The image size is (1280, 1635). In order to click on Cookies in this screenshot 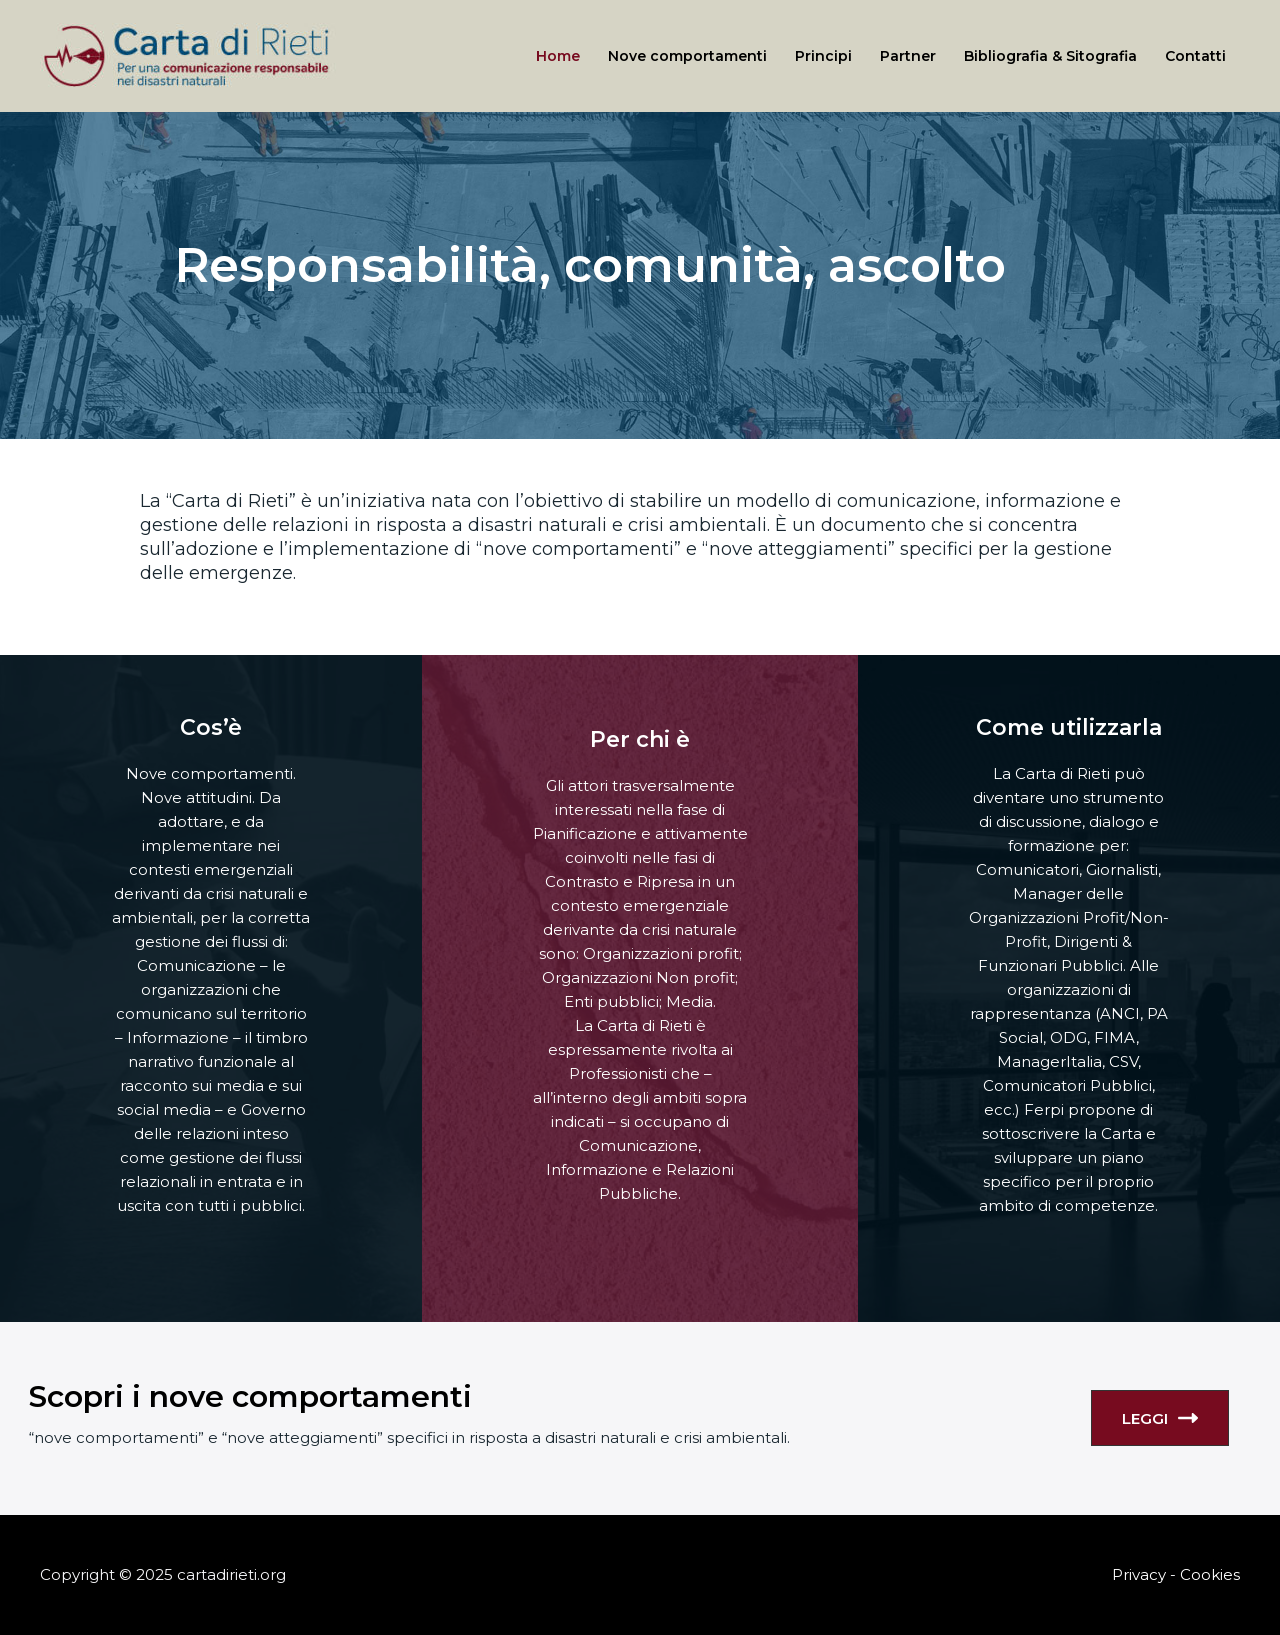, I will do `click(1210, 1574)`.